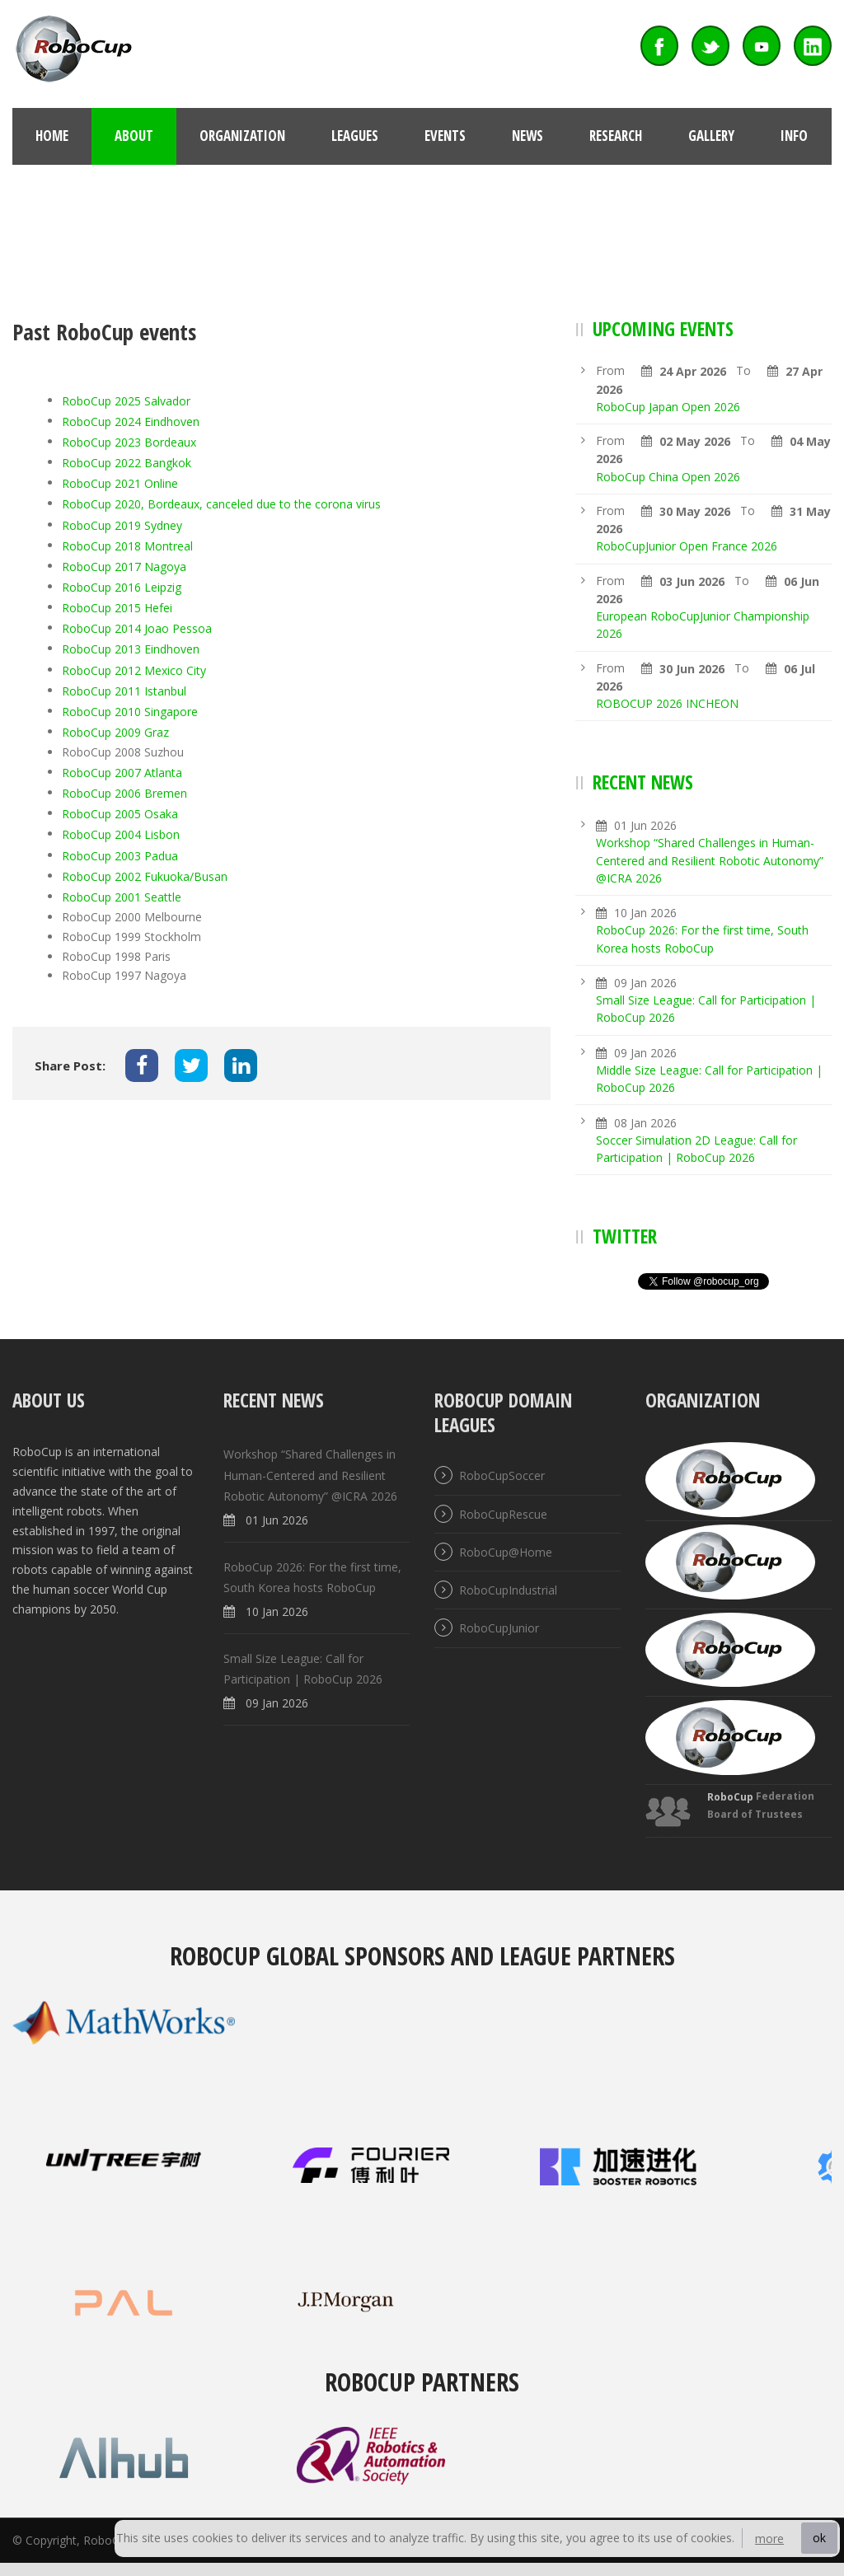 This screenshot has width=844, height=2576. What do you see at coordinates (131, 711) in the screenshot?
I see `RoboCup 2010 Singapore` at bounding box center [131, 711].